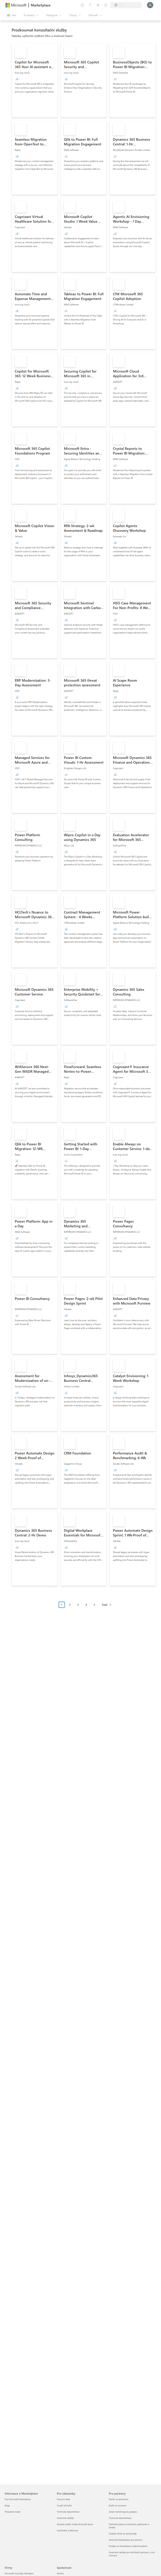 The height and width of the screenshot is (2576, 161). What do you see at coordinates (18, 2499) in the screenshot?
I see `Proč Microsoft Marketplace [Proč Microsoft Marketplace Informace o Marketplace]` at bounding box center [18, 2499].